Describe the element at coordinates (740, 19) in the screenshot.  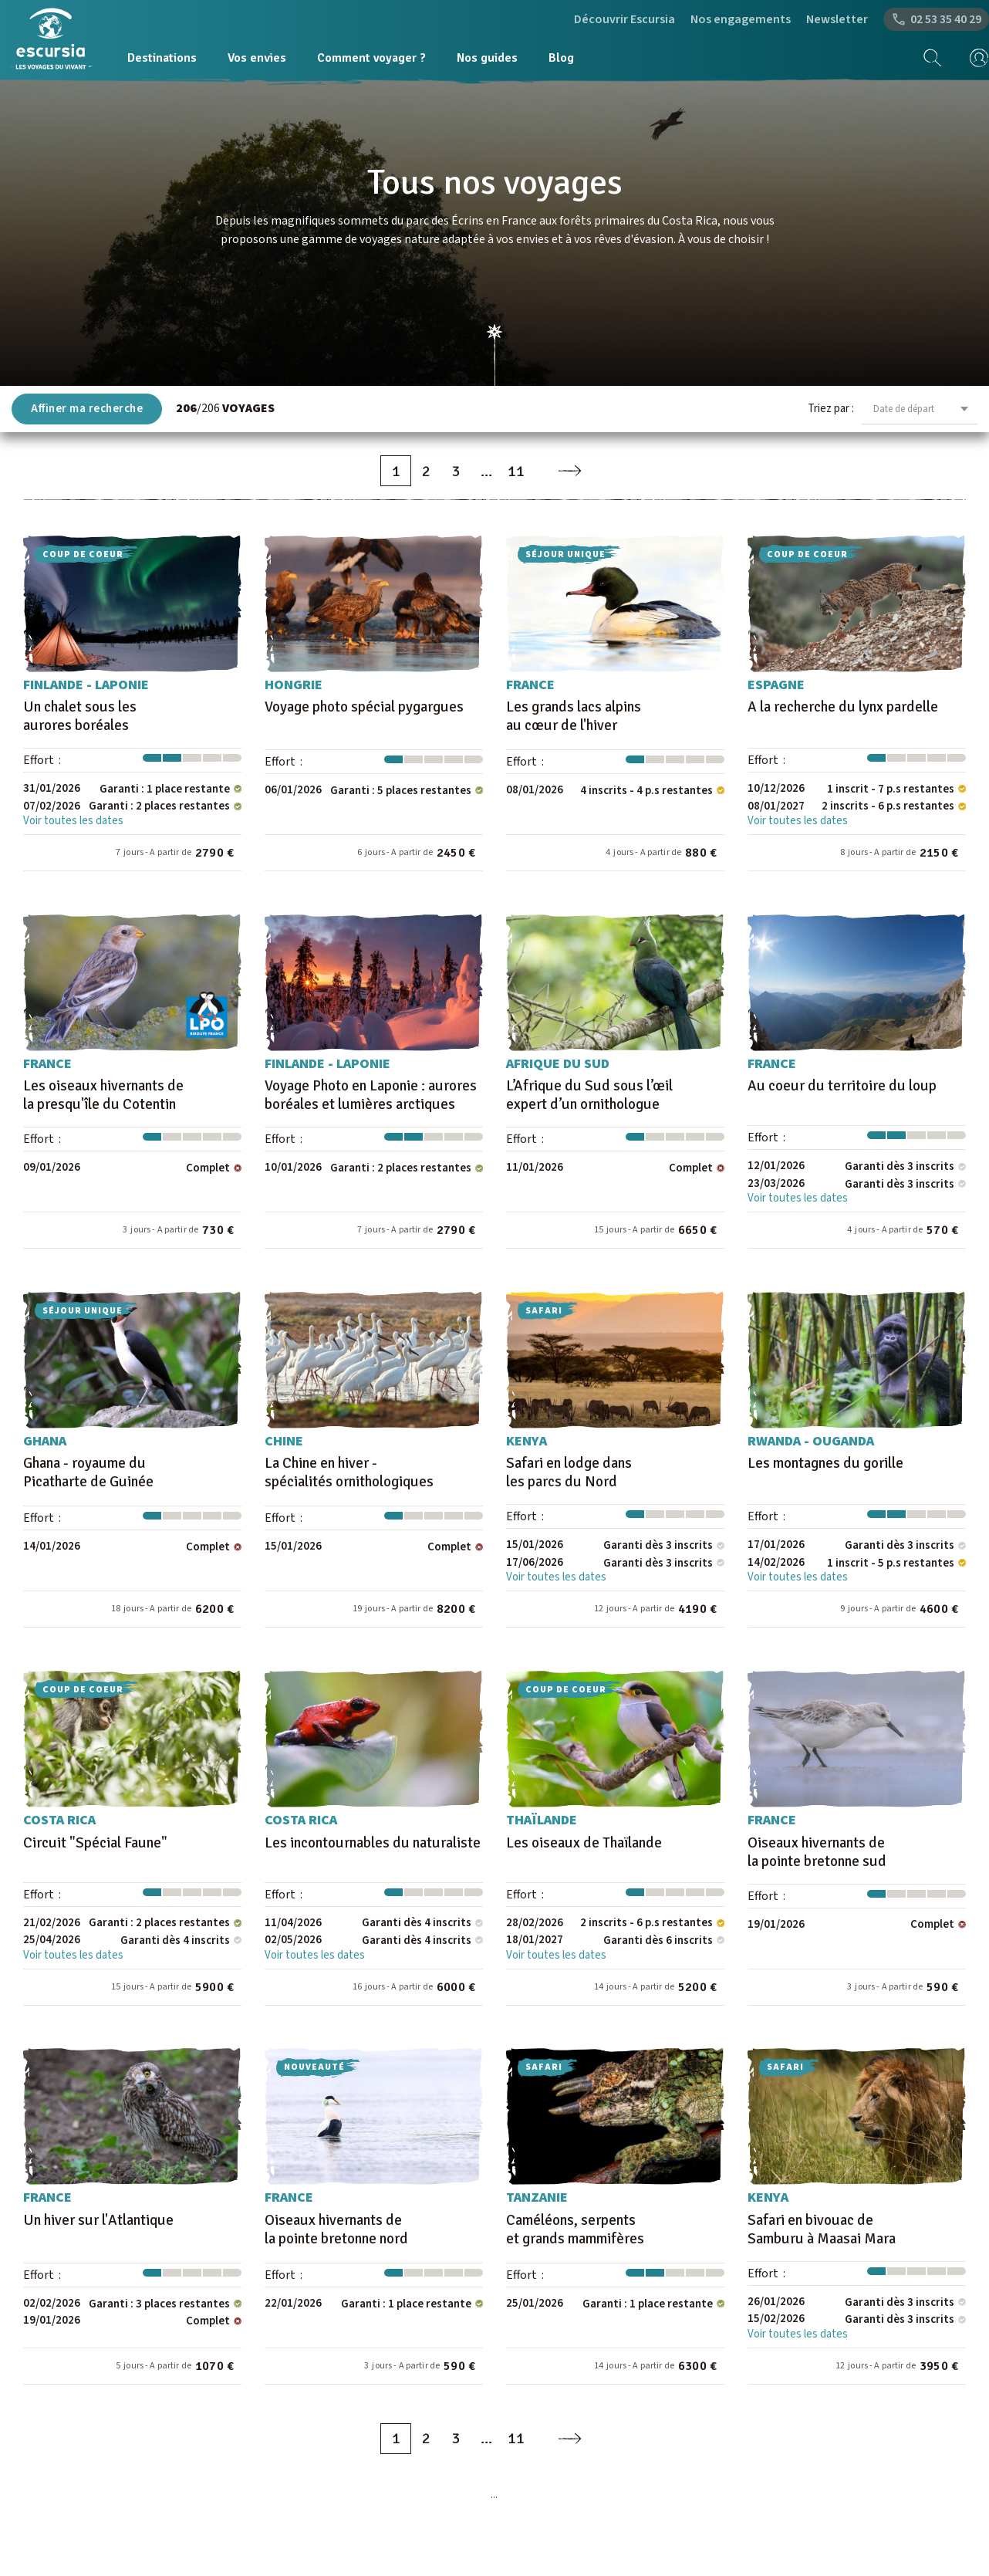
I see `Nos engagements` at that location.